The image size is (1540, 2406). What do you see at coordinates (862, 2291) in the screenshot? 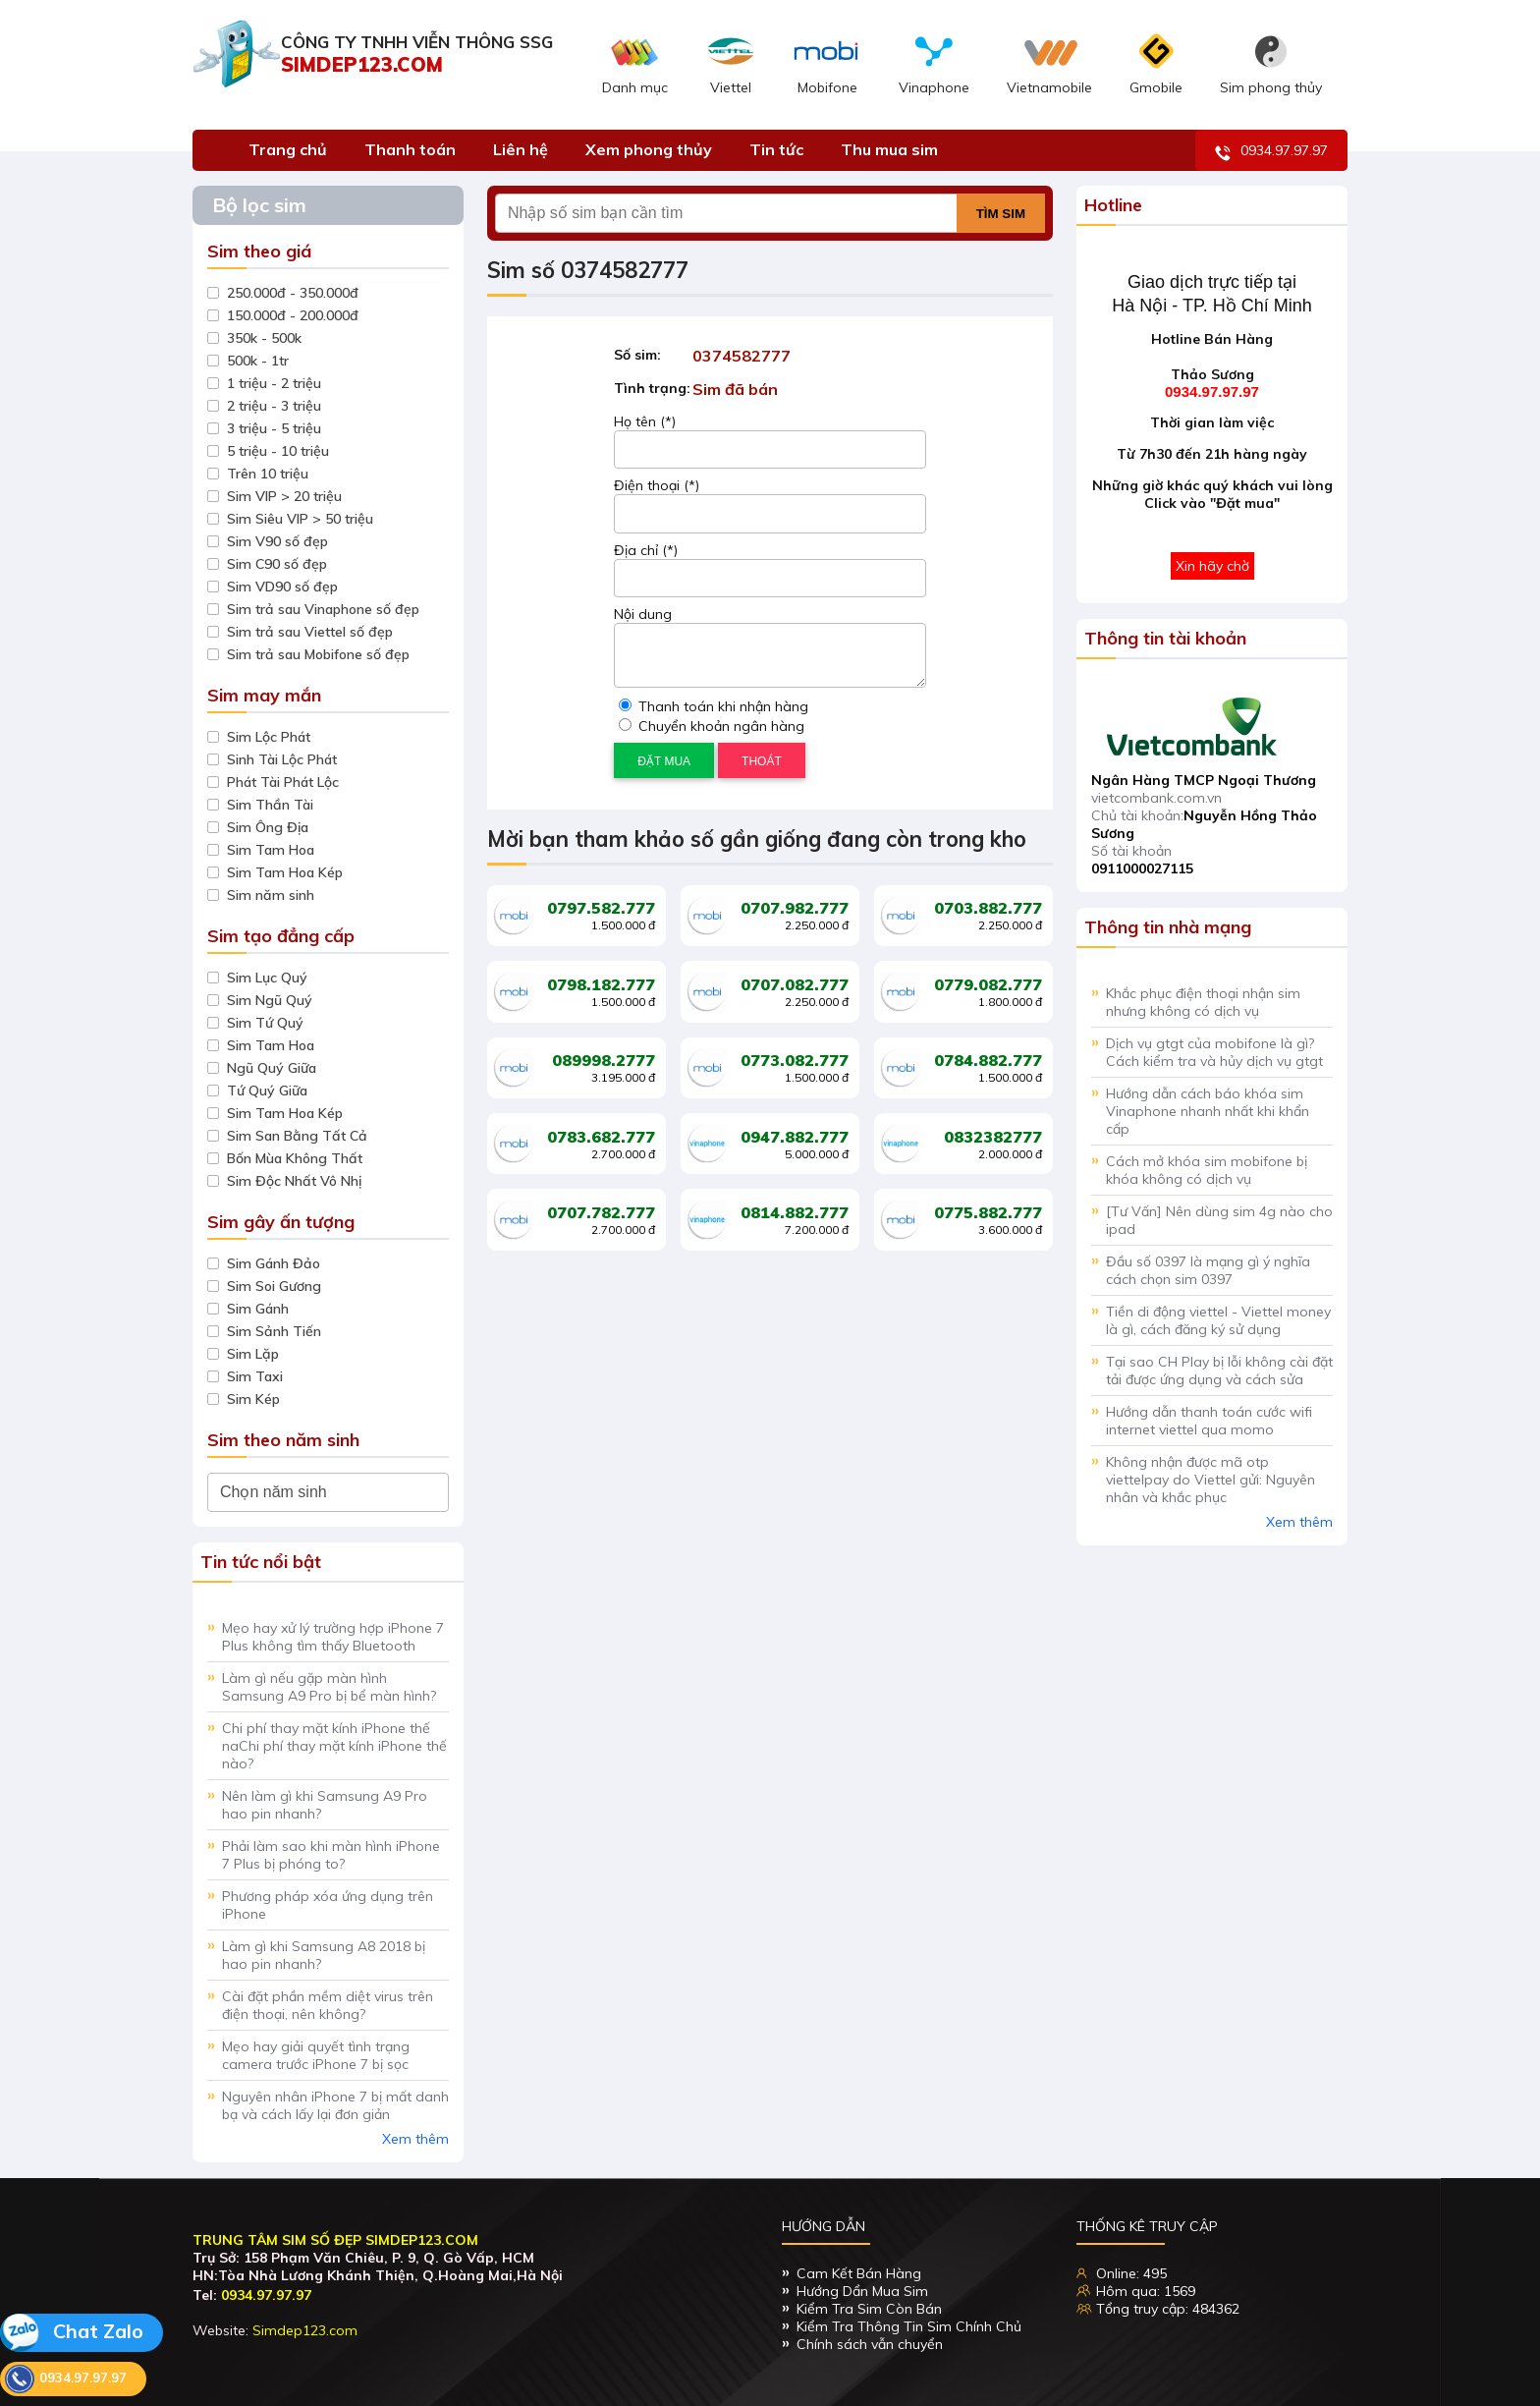
I see `Hướng Dẩn Mua Sim` at bounding box center [862, 2291].